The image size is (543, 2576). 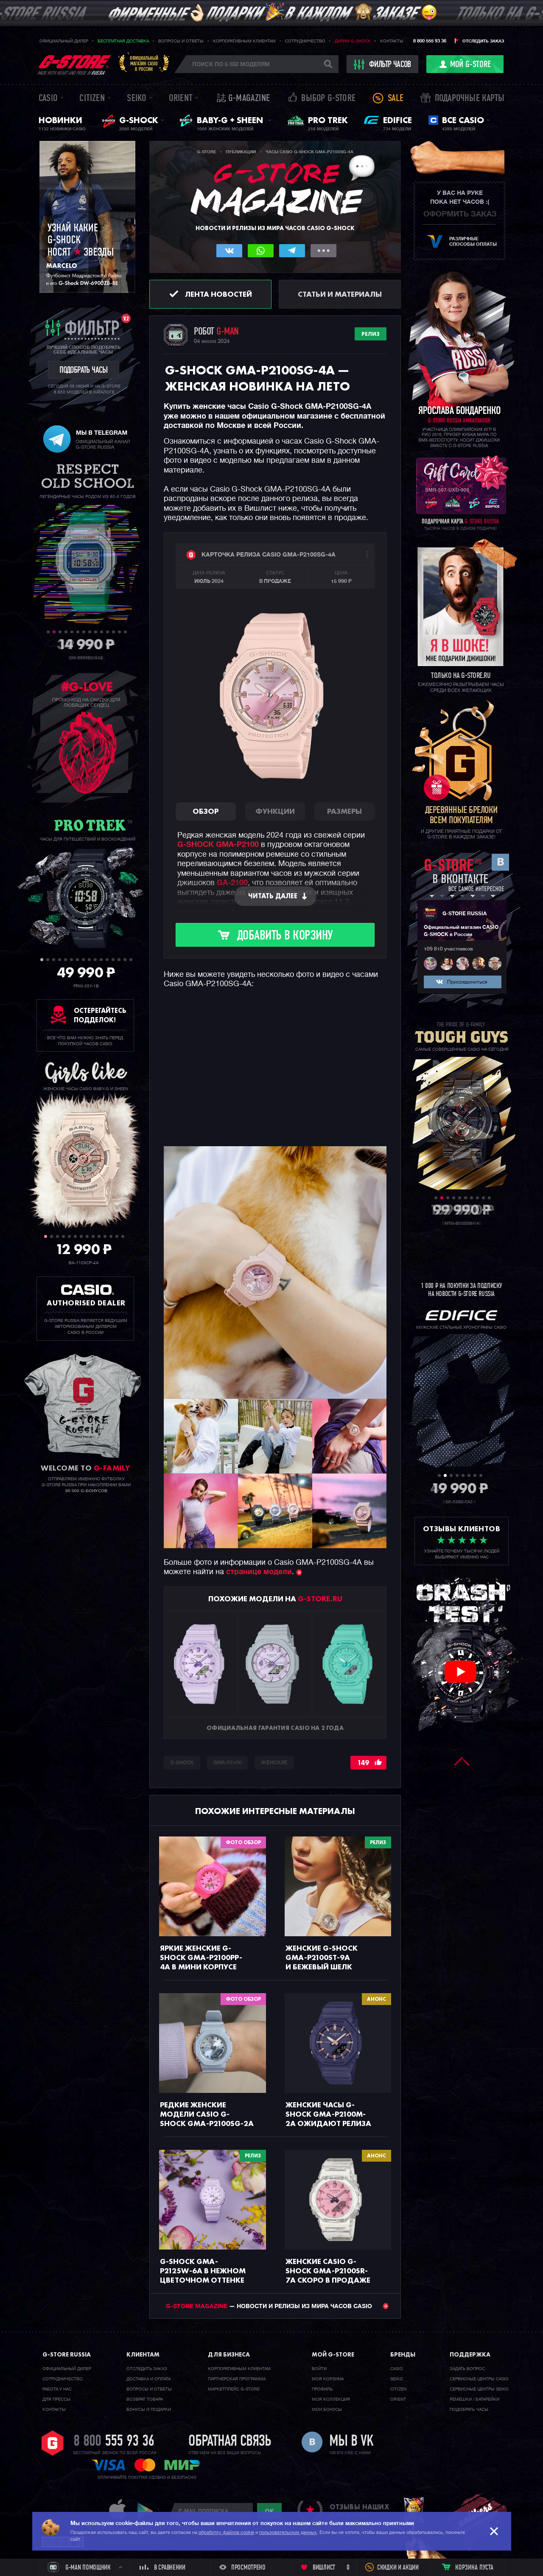 What do you see at coordinates (429, 41) in the screenshot?
I see `8 800 555 93 36` at bounding box center [429, 41].